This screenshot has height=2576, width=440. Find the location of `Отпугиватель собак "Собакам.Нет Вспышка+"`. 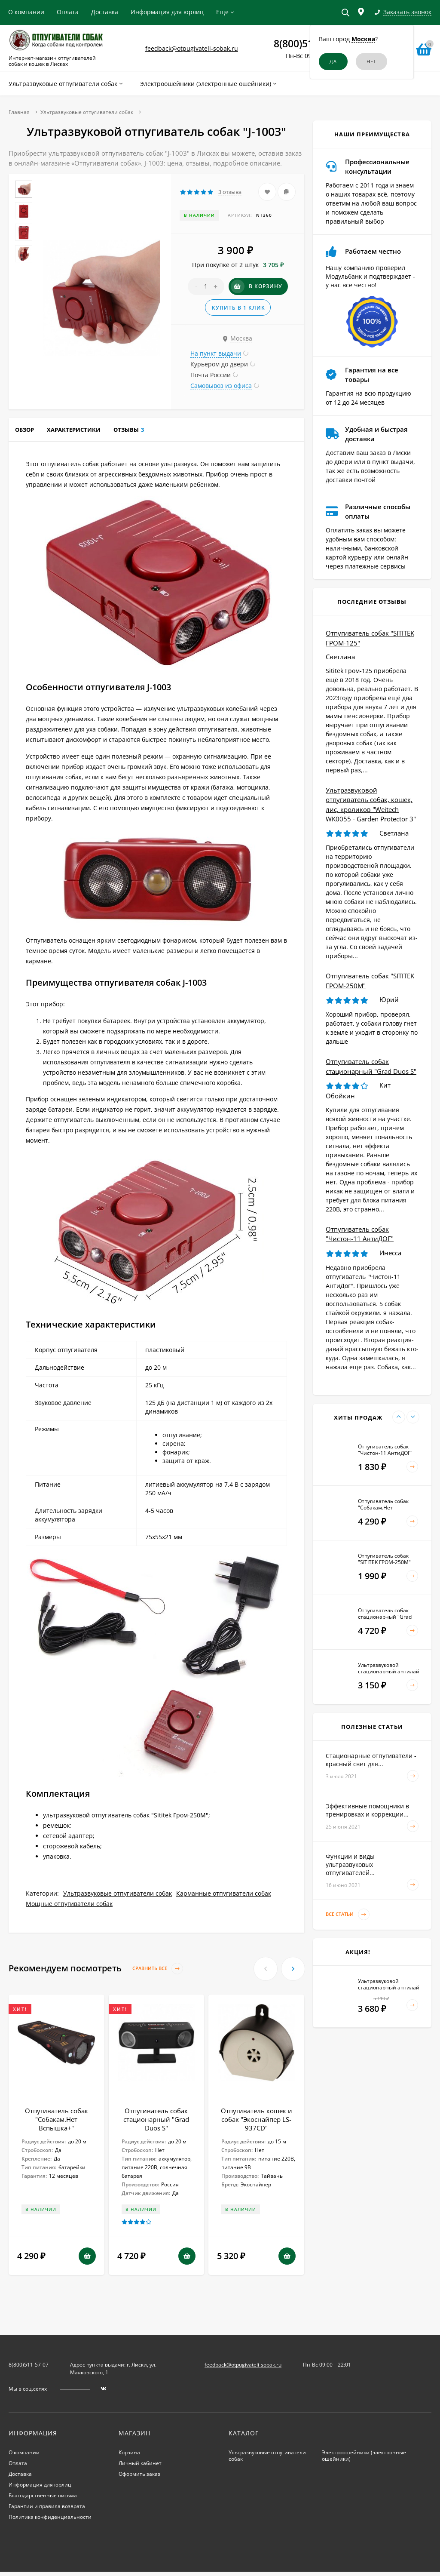

Отпугиватель собак "Собакам.Нет Вспышка+" is located at coordinates (56, 2119).